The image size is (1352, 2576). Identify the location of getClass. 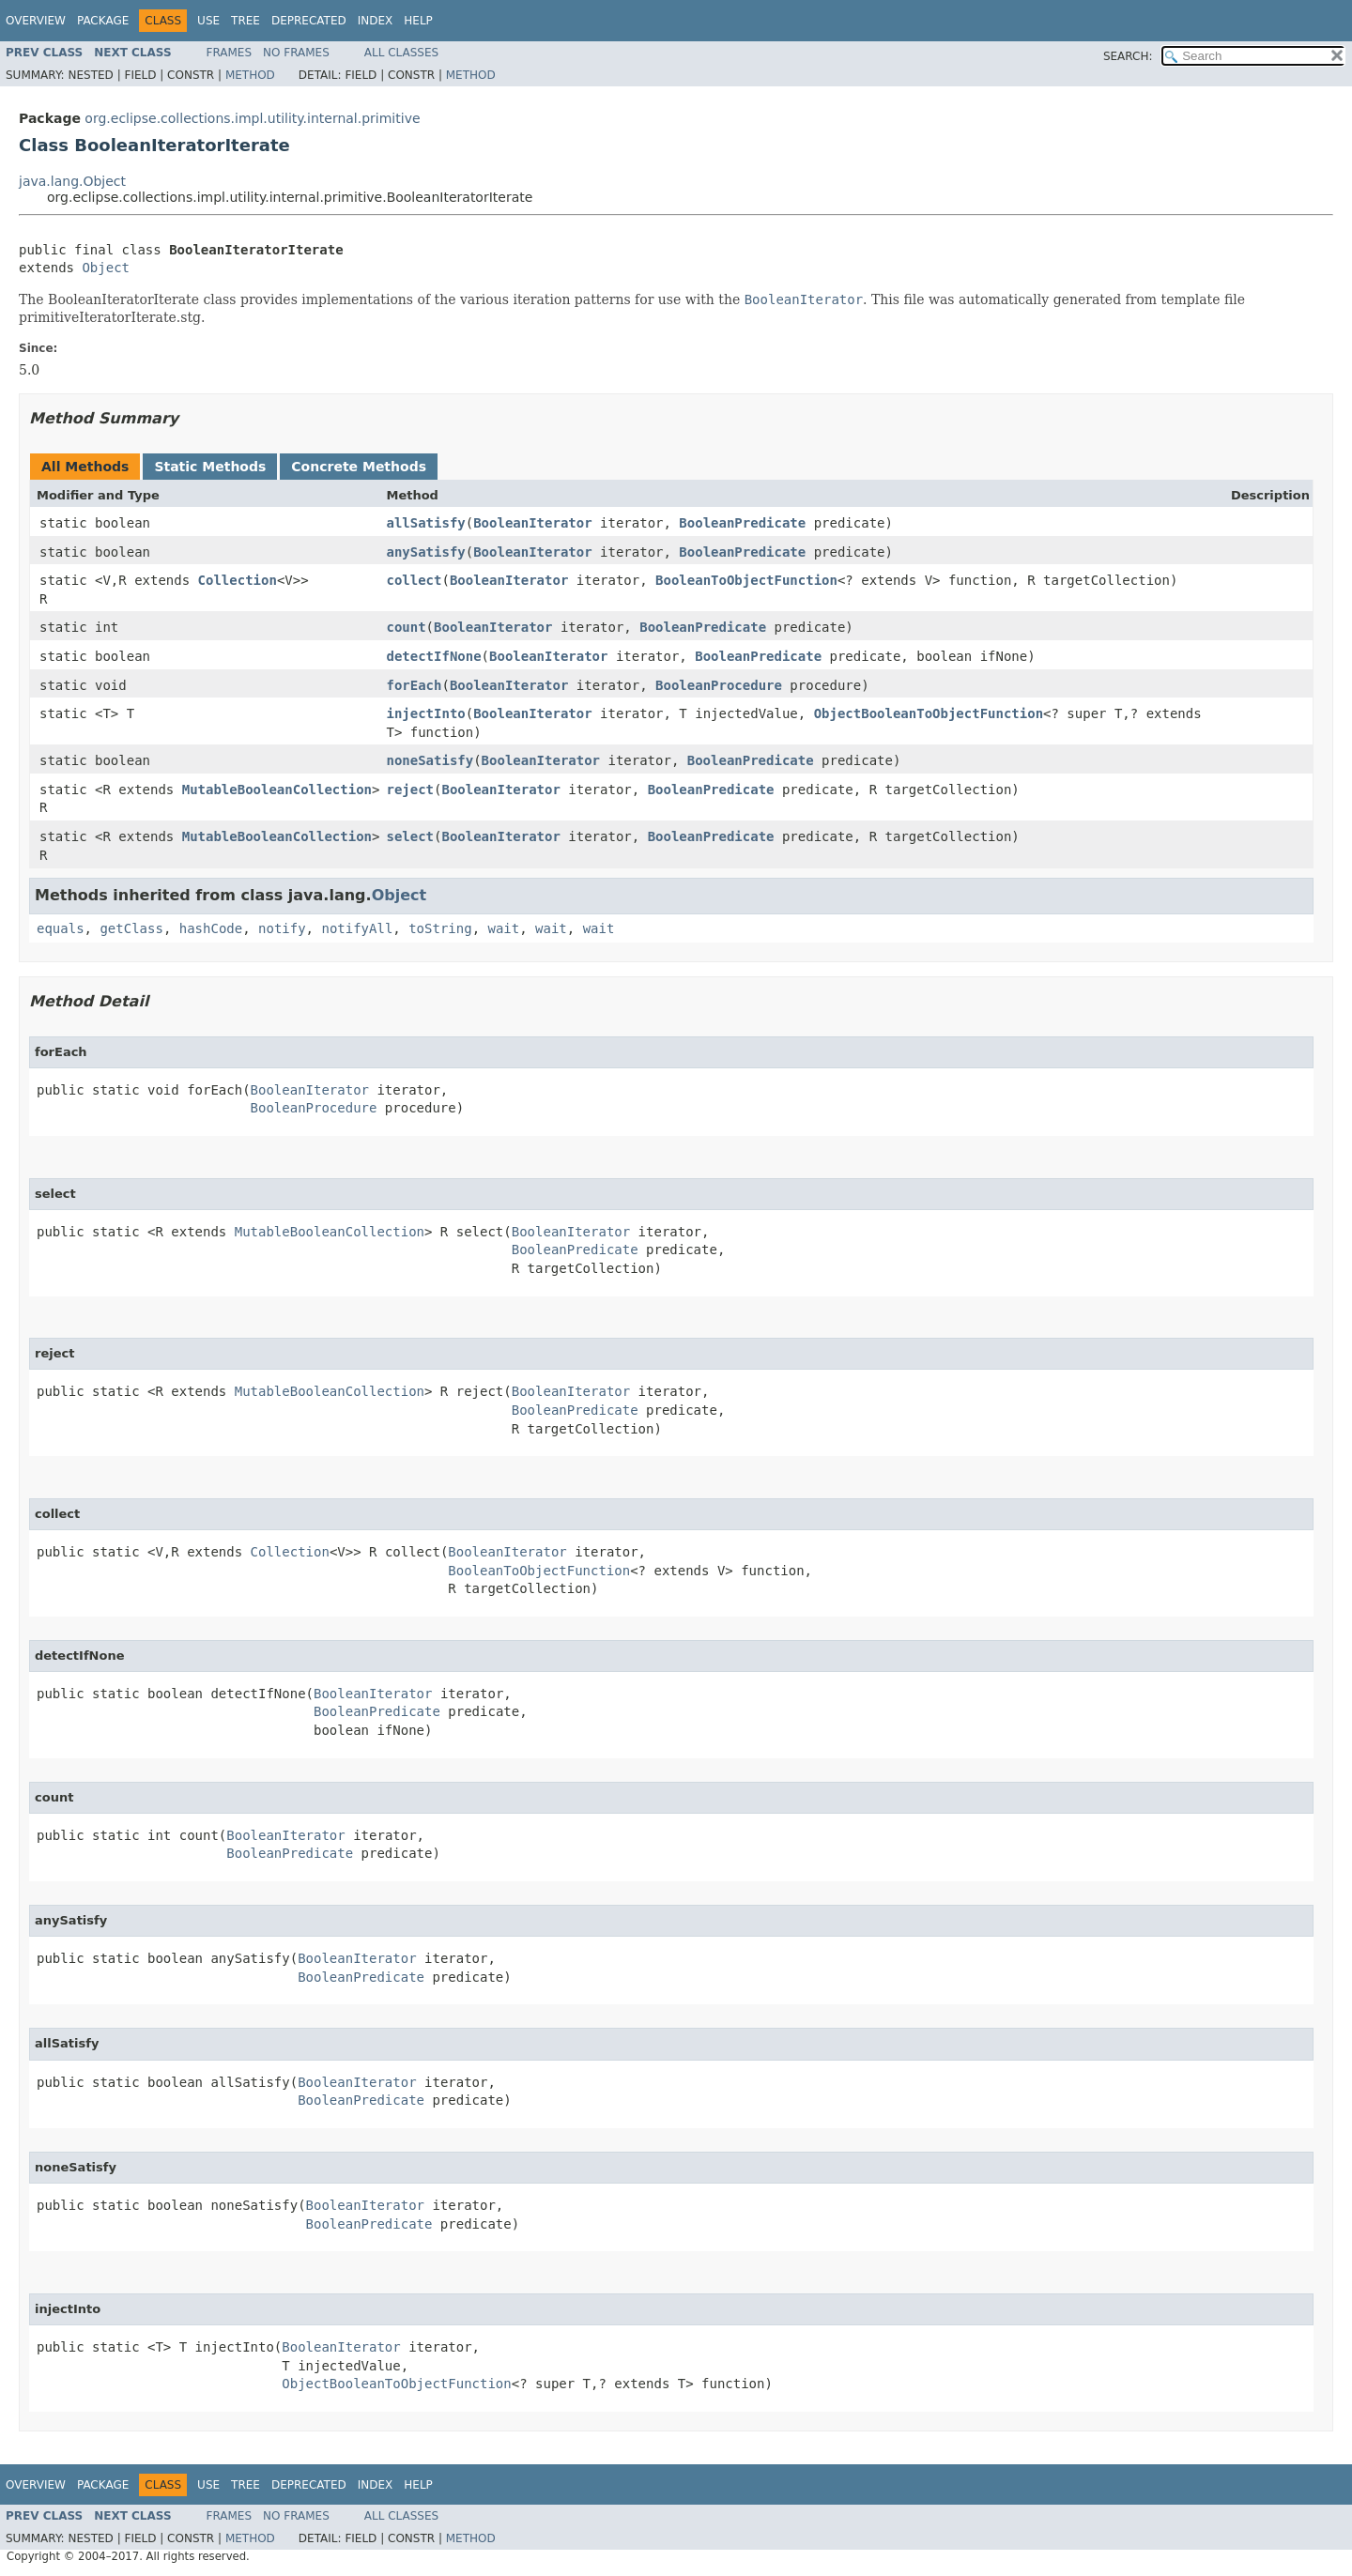
(131, 928).